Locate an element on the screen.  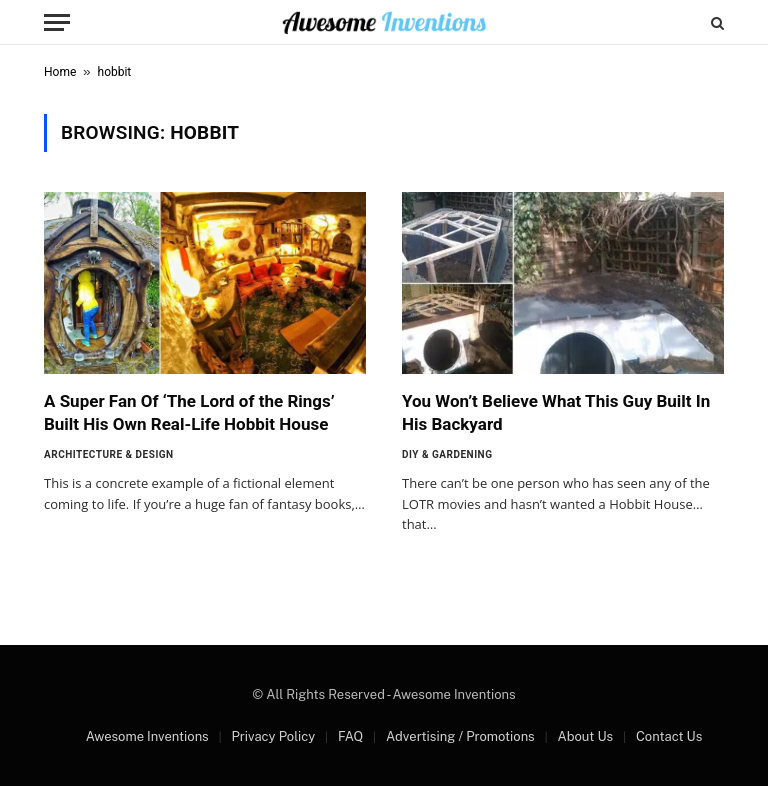
About Us is located at coordinates (585, 736).